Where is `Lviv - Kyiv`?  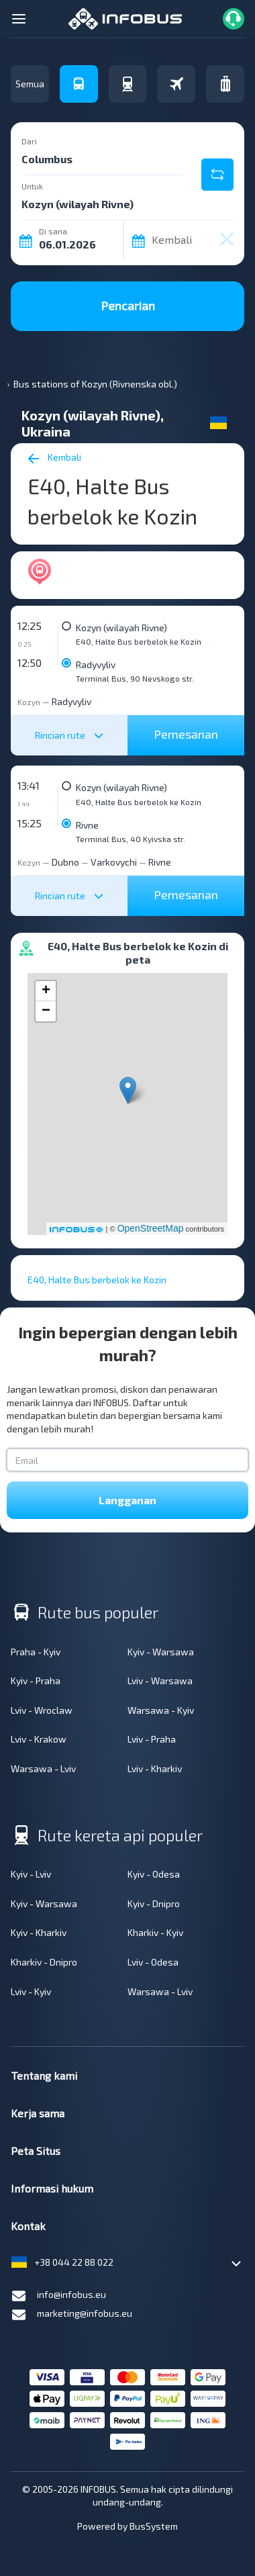
Lviv - Kyiv is located at coordinates (31, 1991).